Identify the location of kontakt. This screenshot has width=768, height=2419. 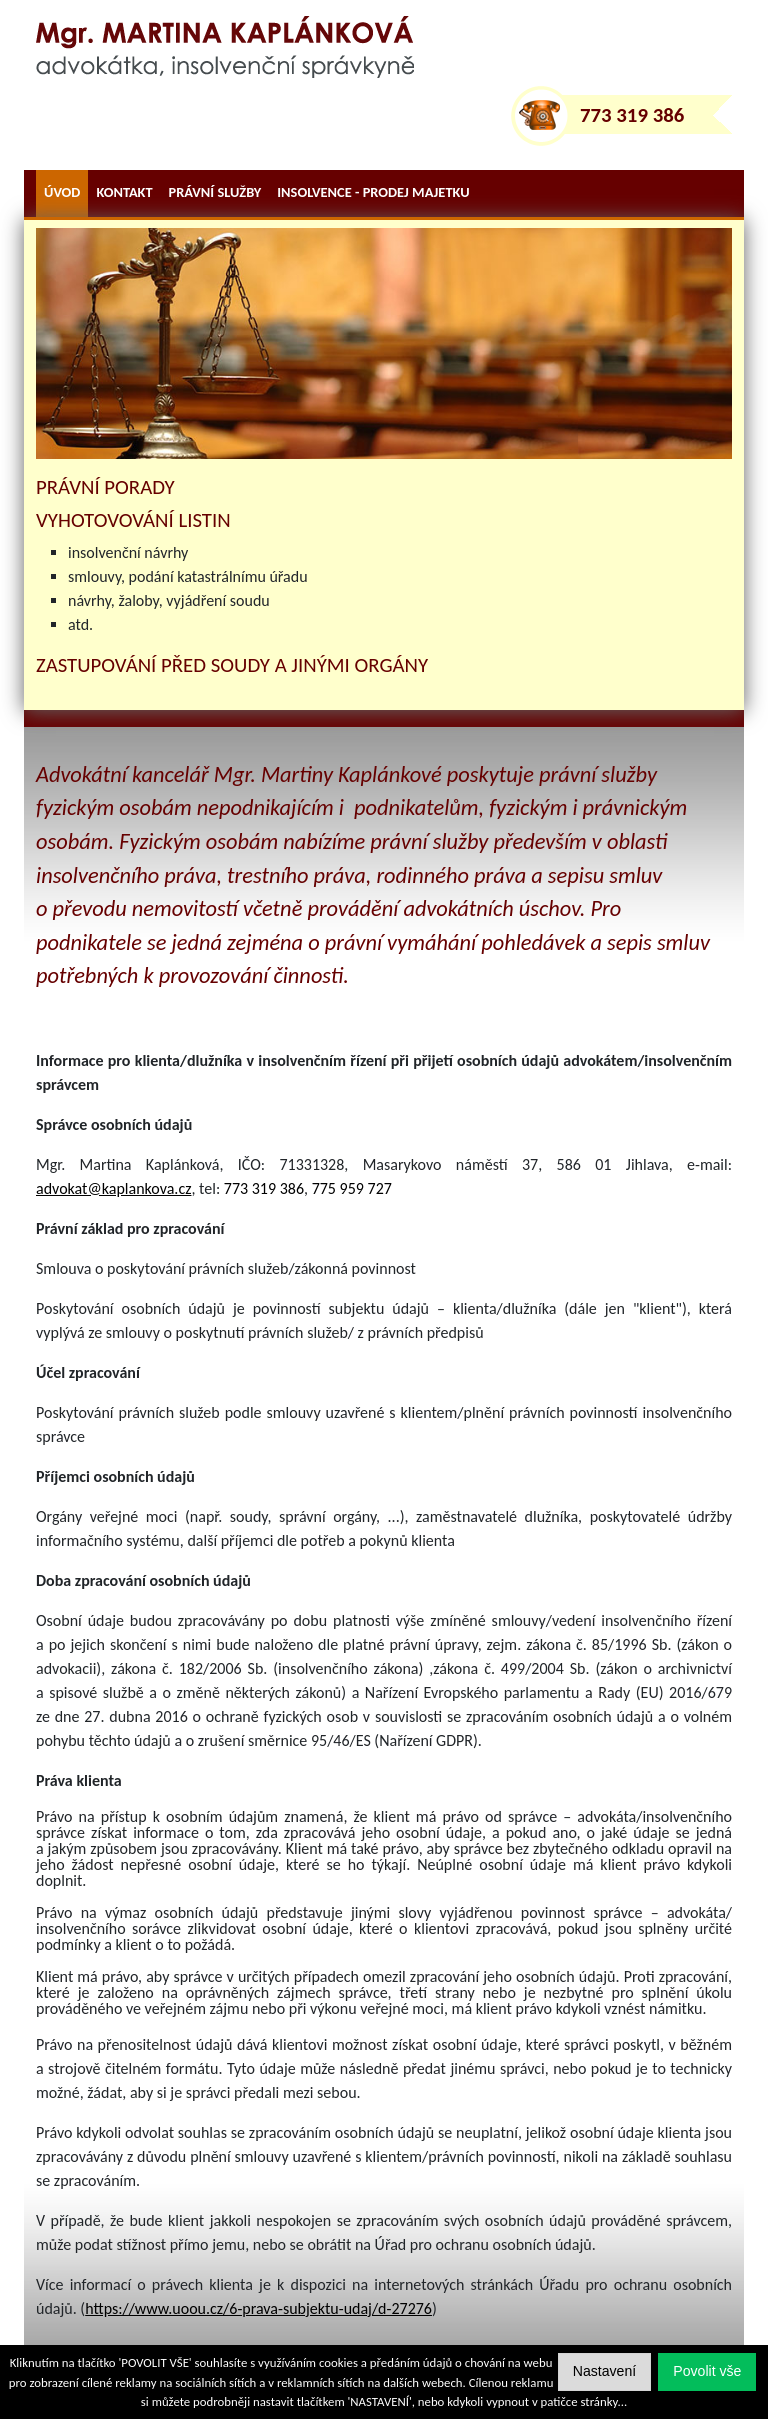
(124, 192).